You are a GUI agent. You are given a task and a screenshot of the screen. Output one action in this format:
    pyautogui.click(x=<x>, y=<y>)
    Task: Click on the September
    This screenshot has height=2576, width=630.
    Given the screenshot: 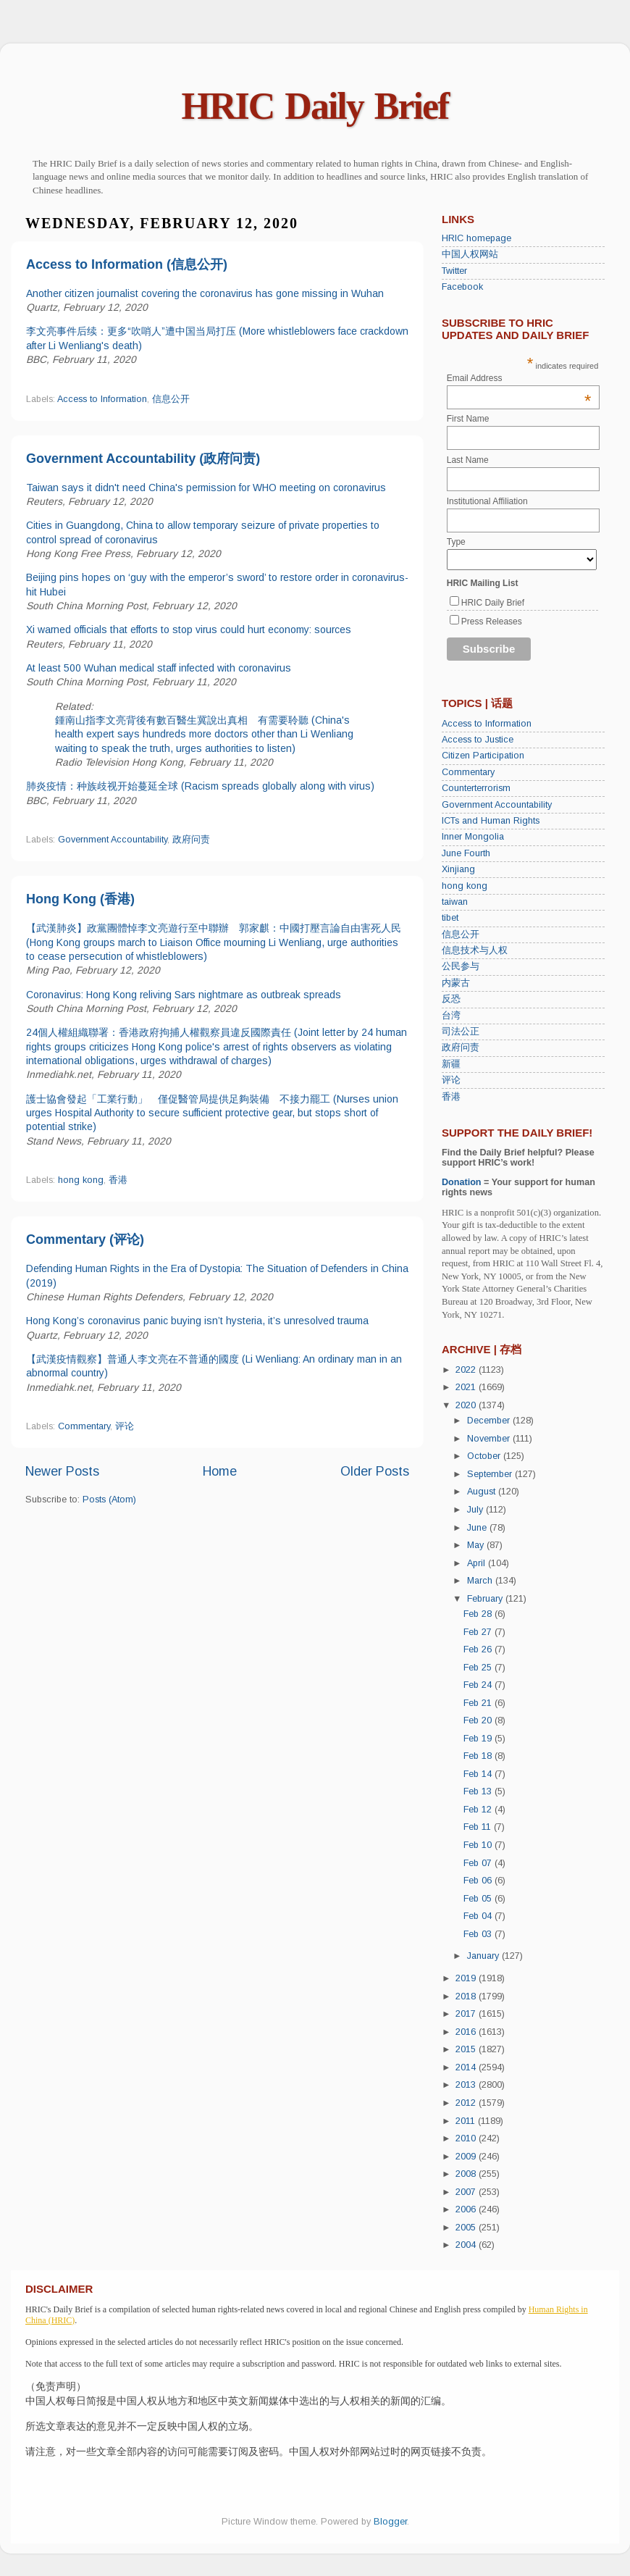 What is the action you would take?
    pyautogui.click(x=491, y=1474)
    